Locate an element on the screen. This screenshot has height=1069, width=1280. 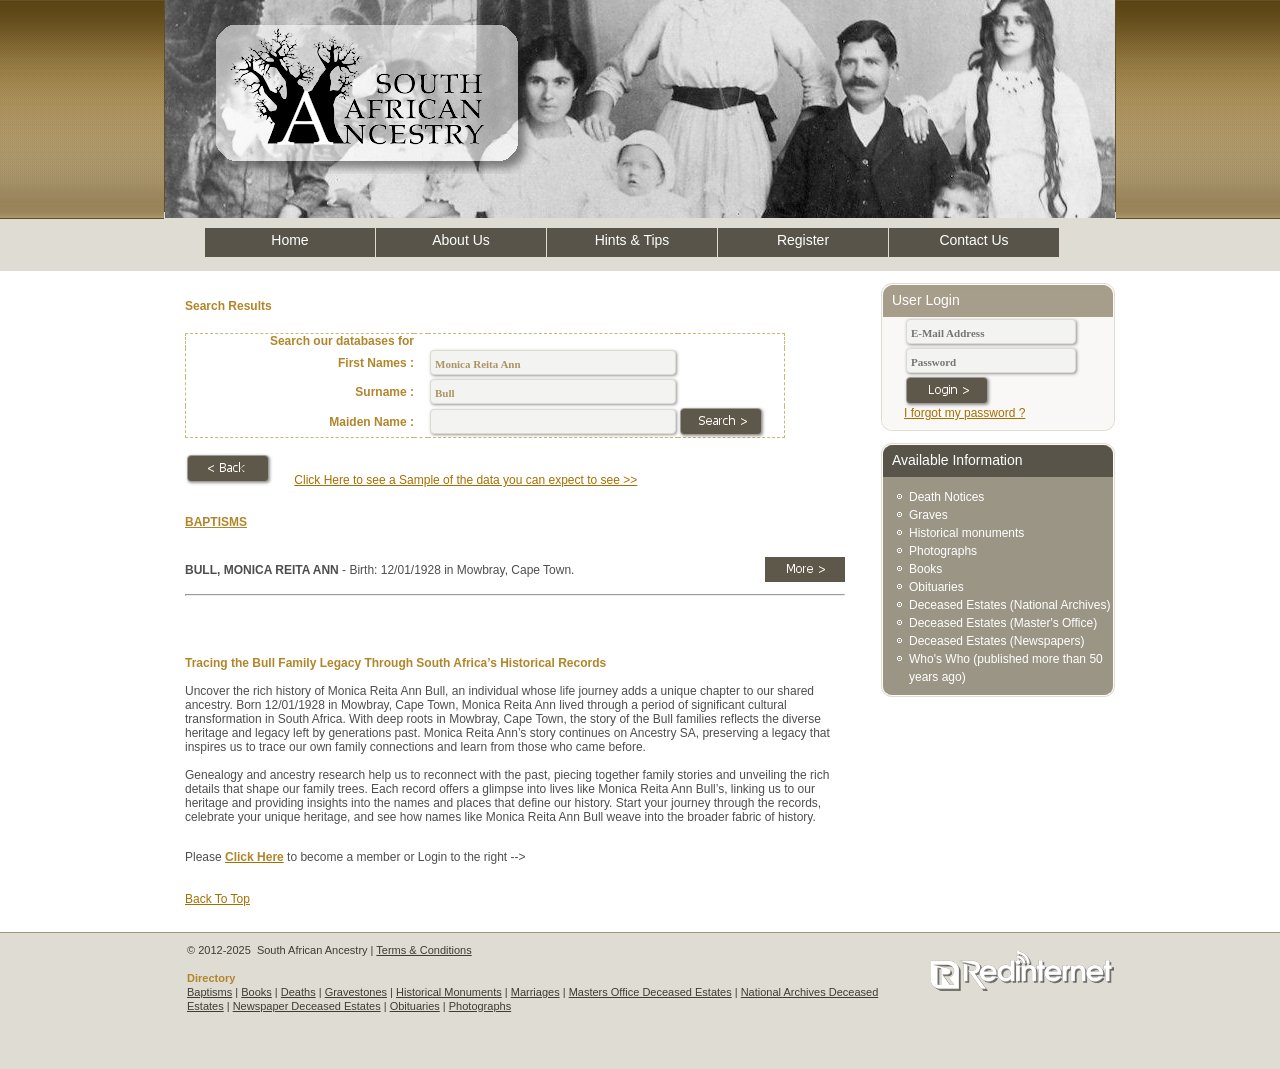
Masters Office Deceased Estates is located at coordinates (650, 992).